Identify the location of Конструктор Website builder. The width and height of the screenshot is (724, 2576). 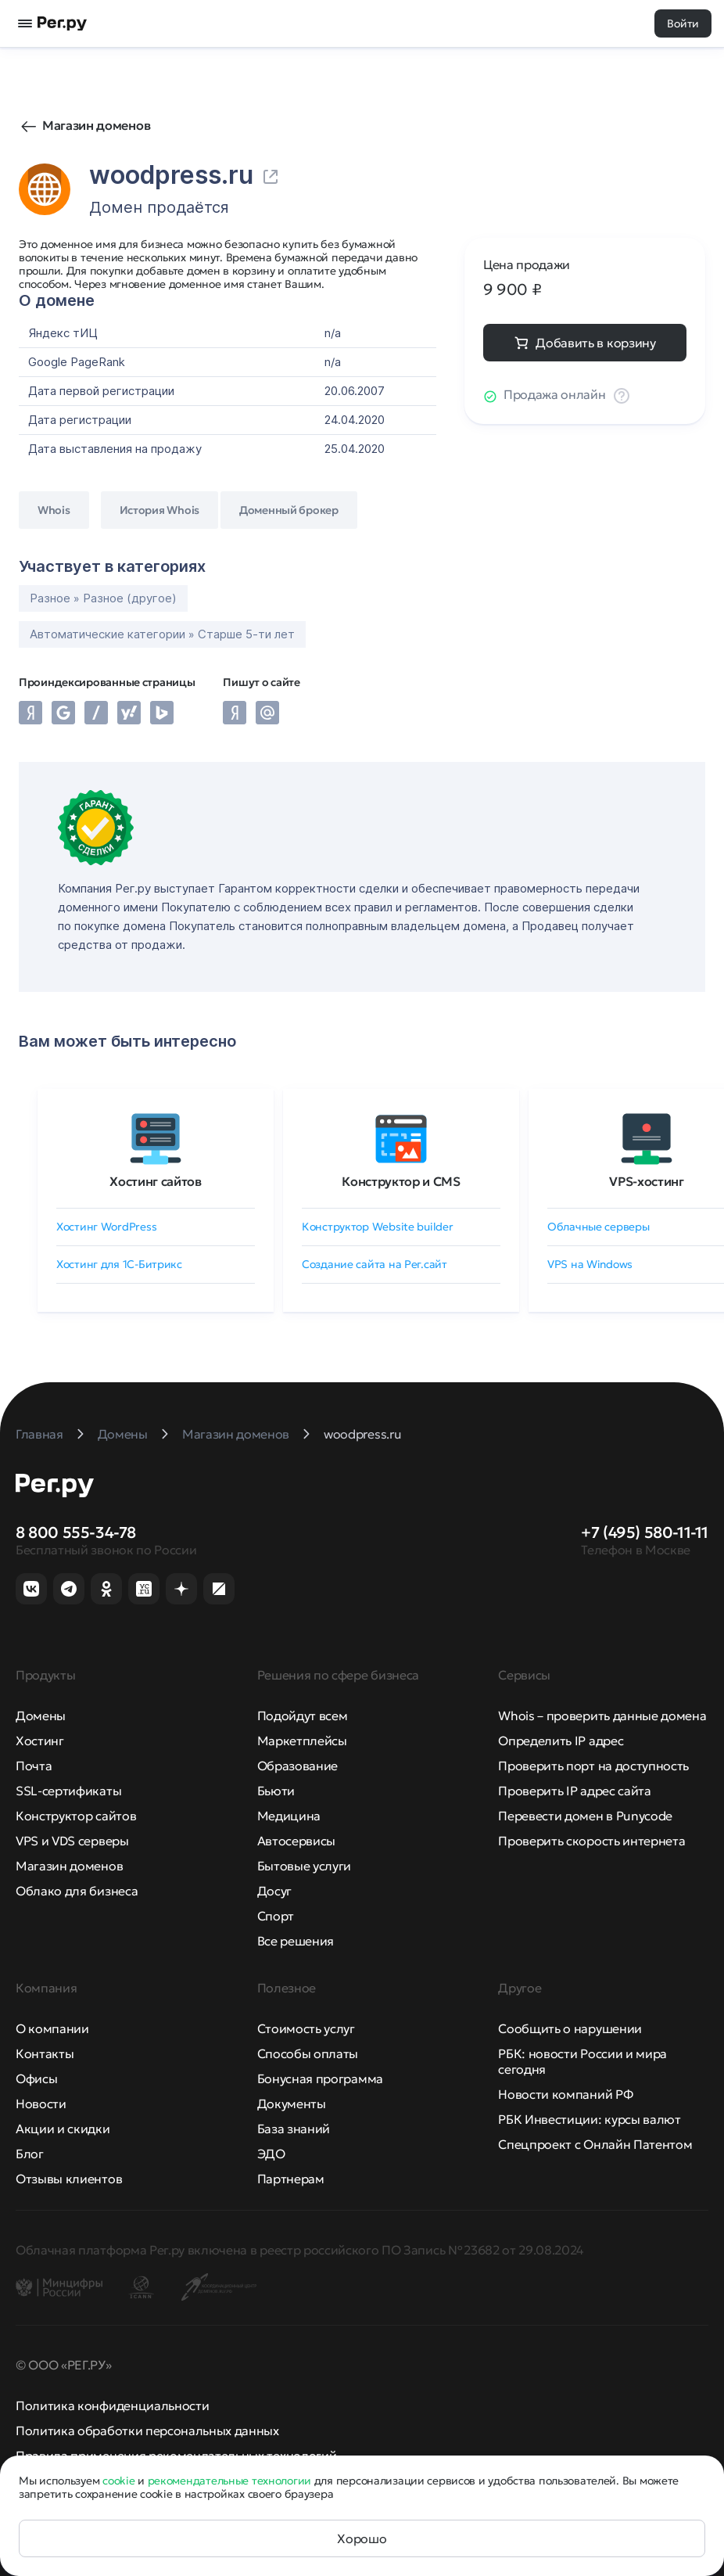
(377, 1227).